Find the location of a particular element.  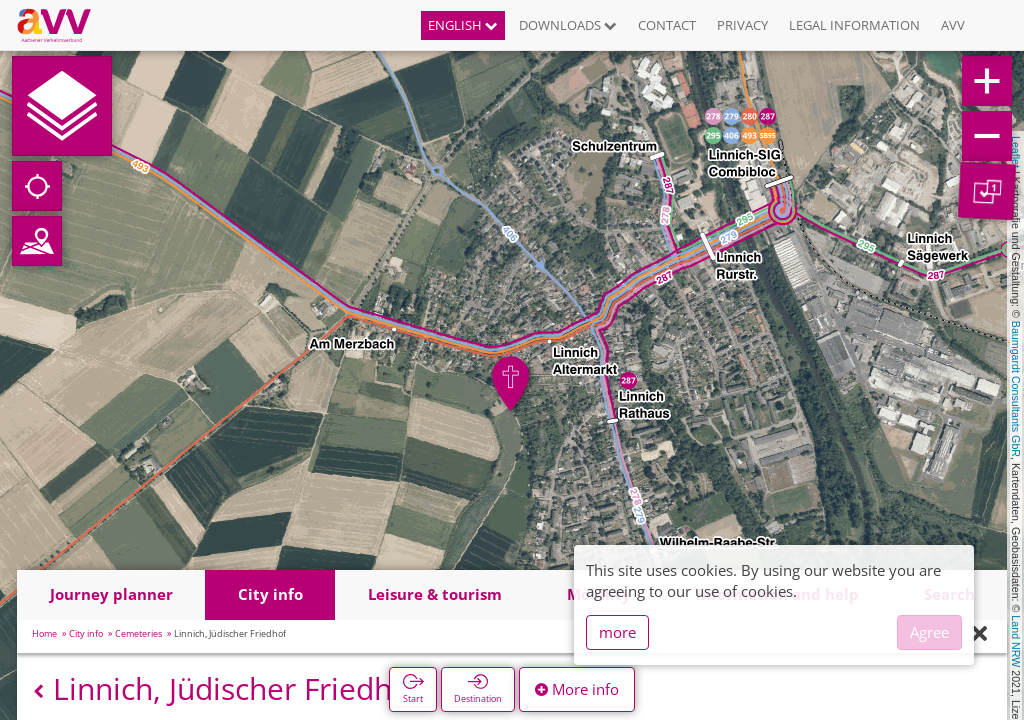

Privacy is located at coordinates (742, 25).